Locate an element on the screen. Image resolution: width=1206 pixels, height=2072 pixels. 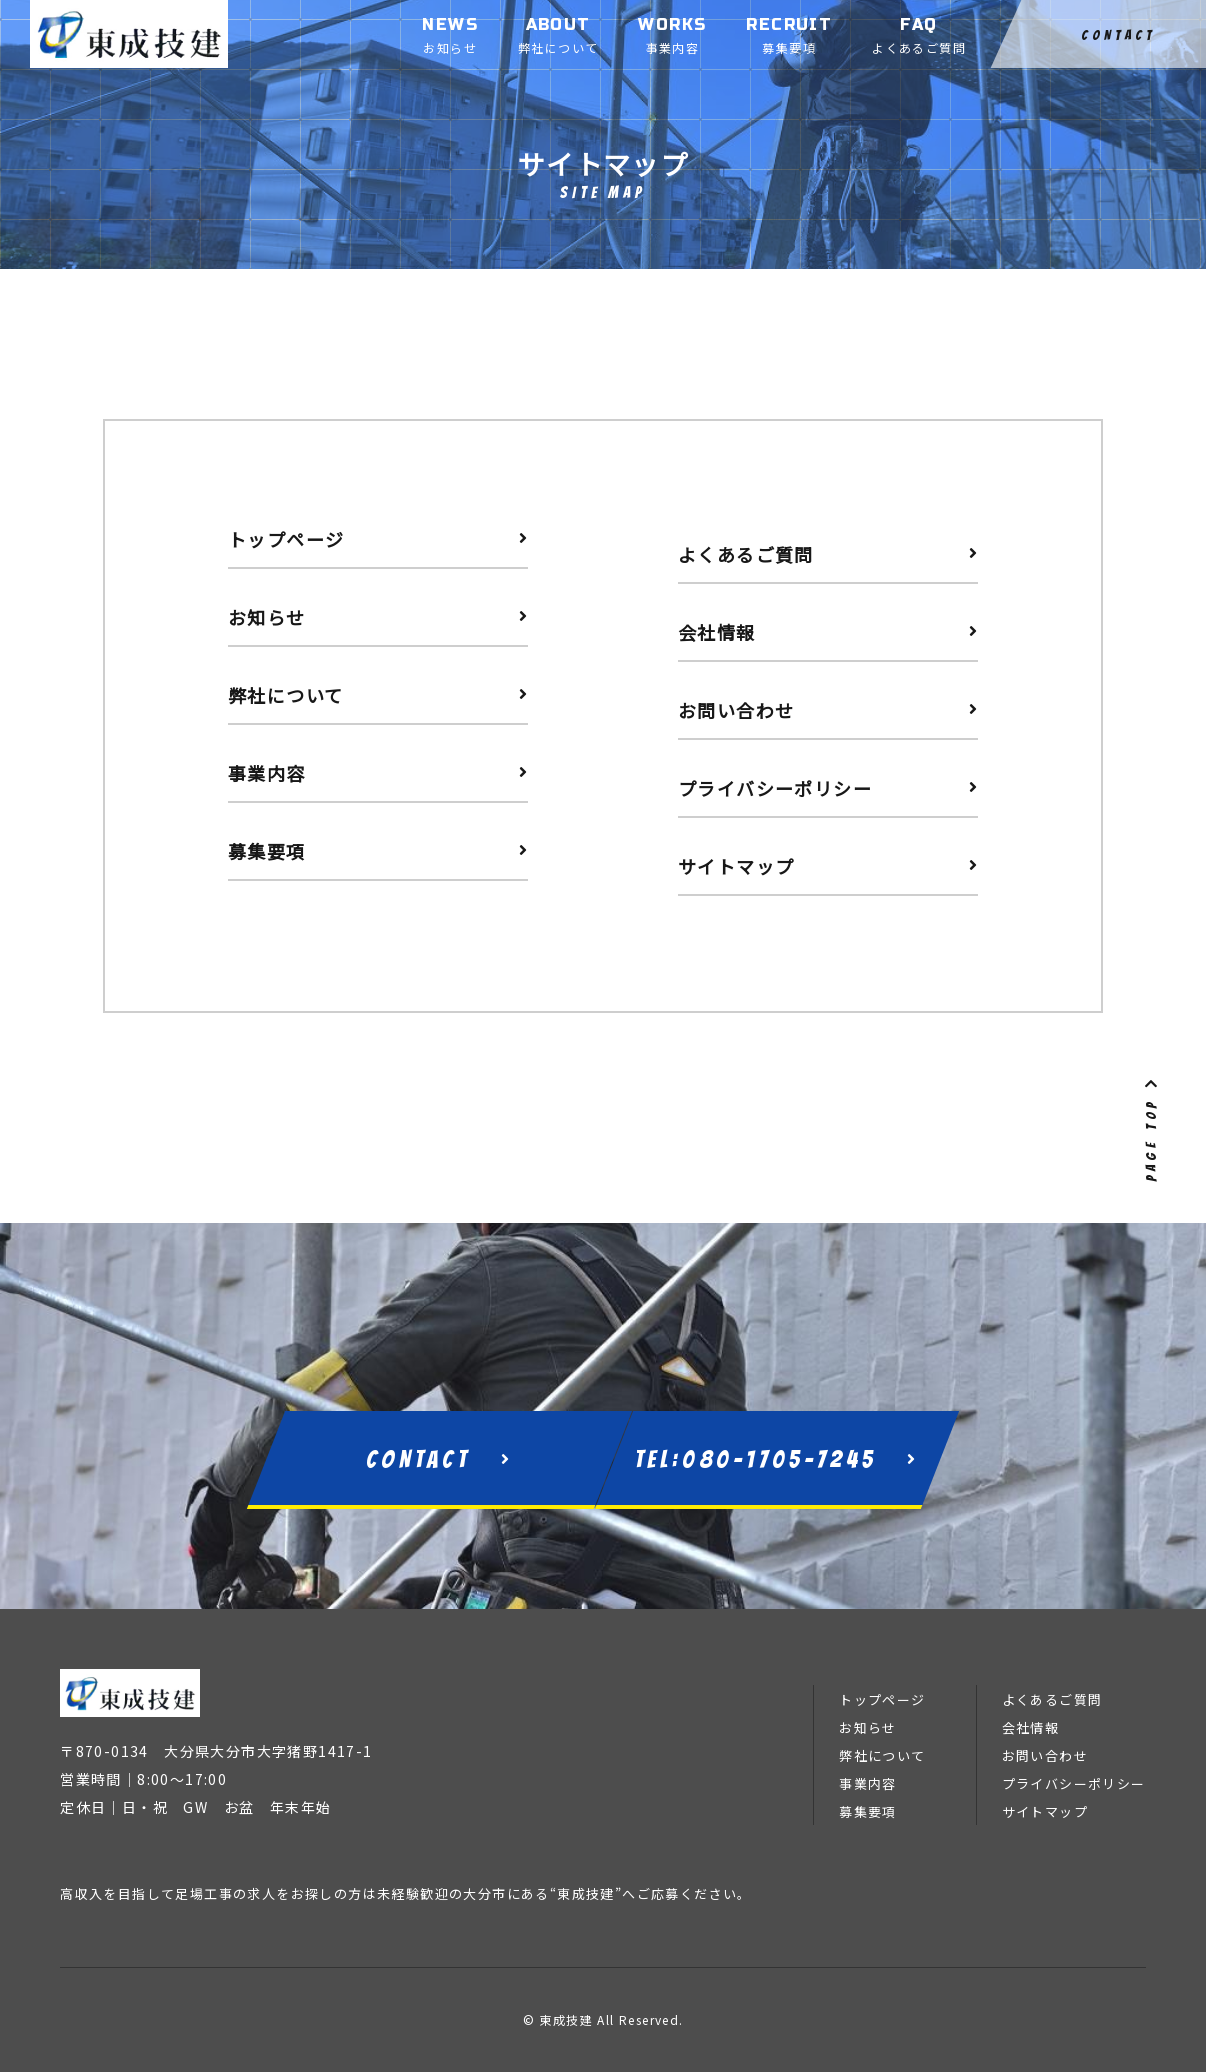
募集要項 is located at coordinates (868, 1811).